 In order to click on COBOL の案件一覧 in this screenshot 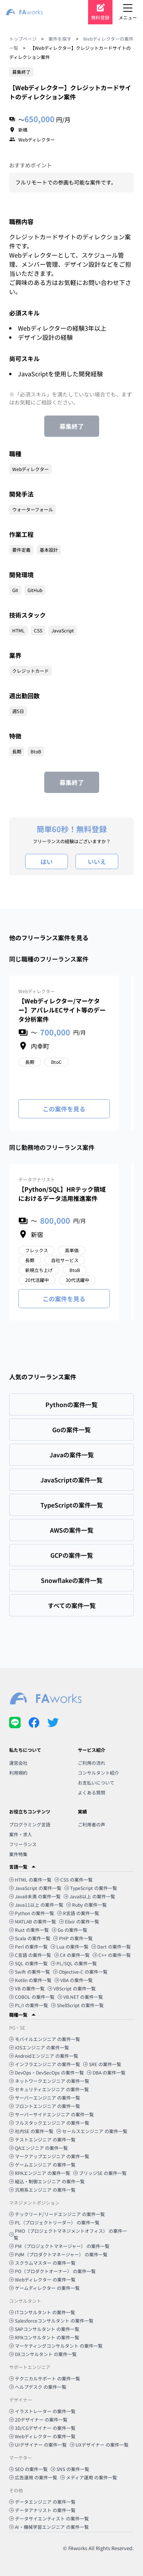, I will do `click(32, 1996)`.